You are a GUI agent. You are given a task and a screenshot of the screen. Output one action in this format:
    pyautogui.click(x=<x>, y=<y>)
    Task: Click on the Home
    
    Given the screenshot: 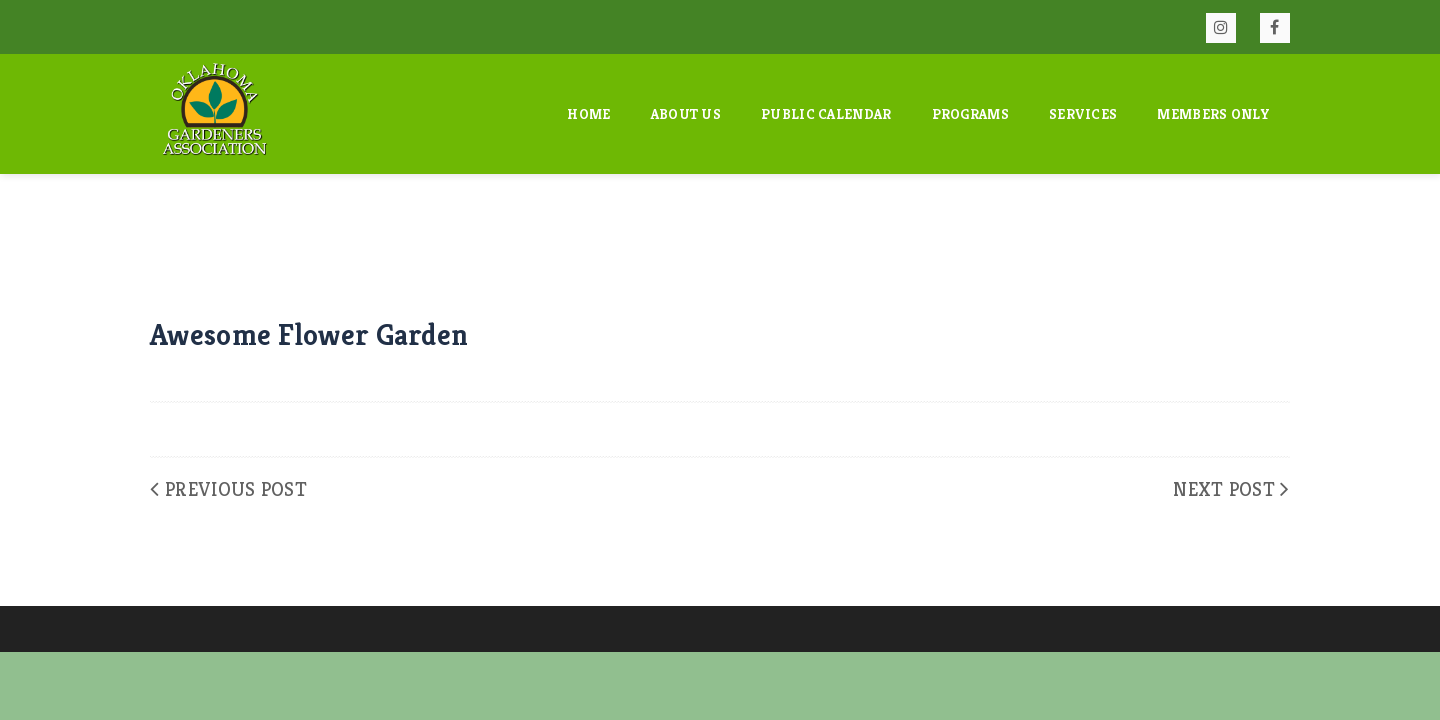 What is the action you would take?
    pyautogui.click(x=588, y=114)
    